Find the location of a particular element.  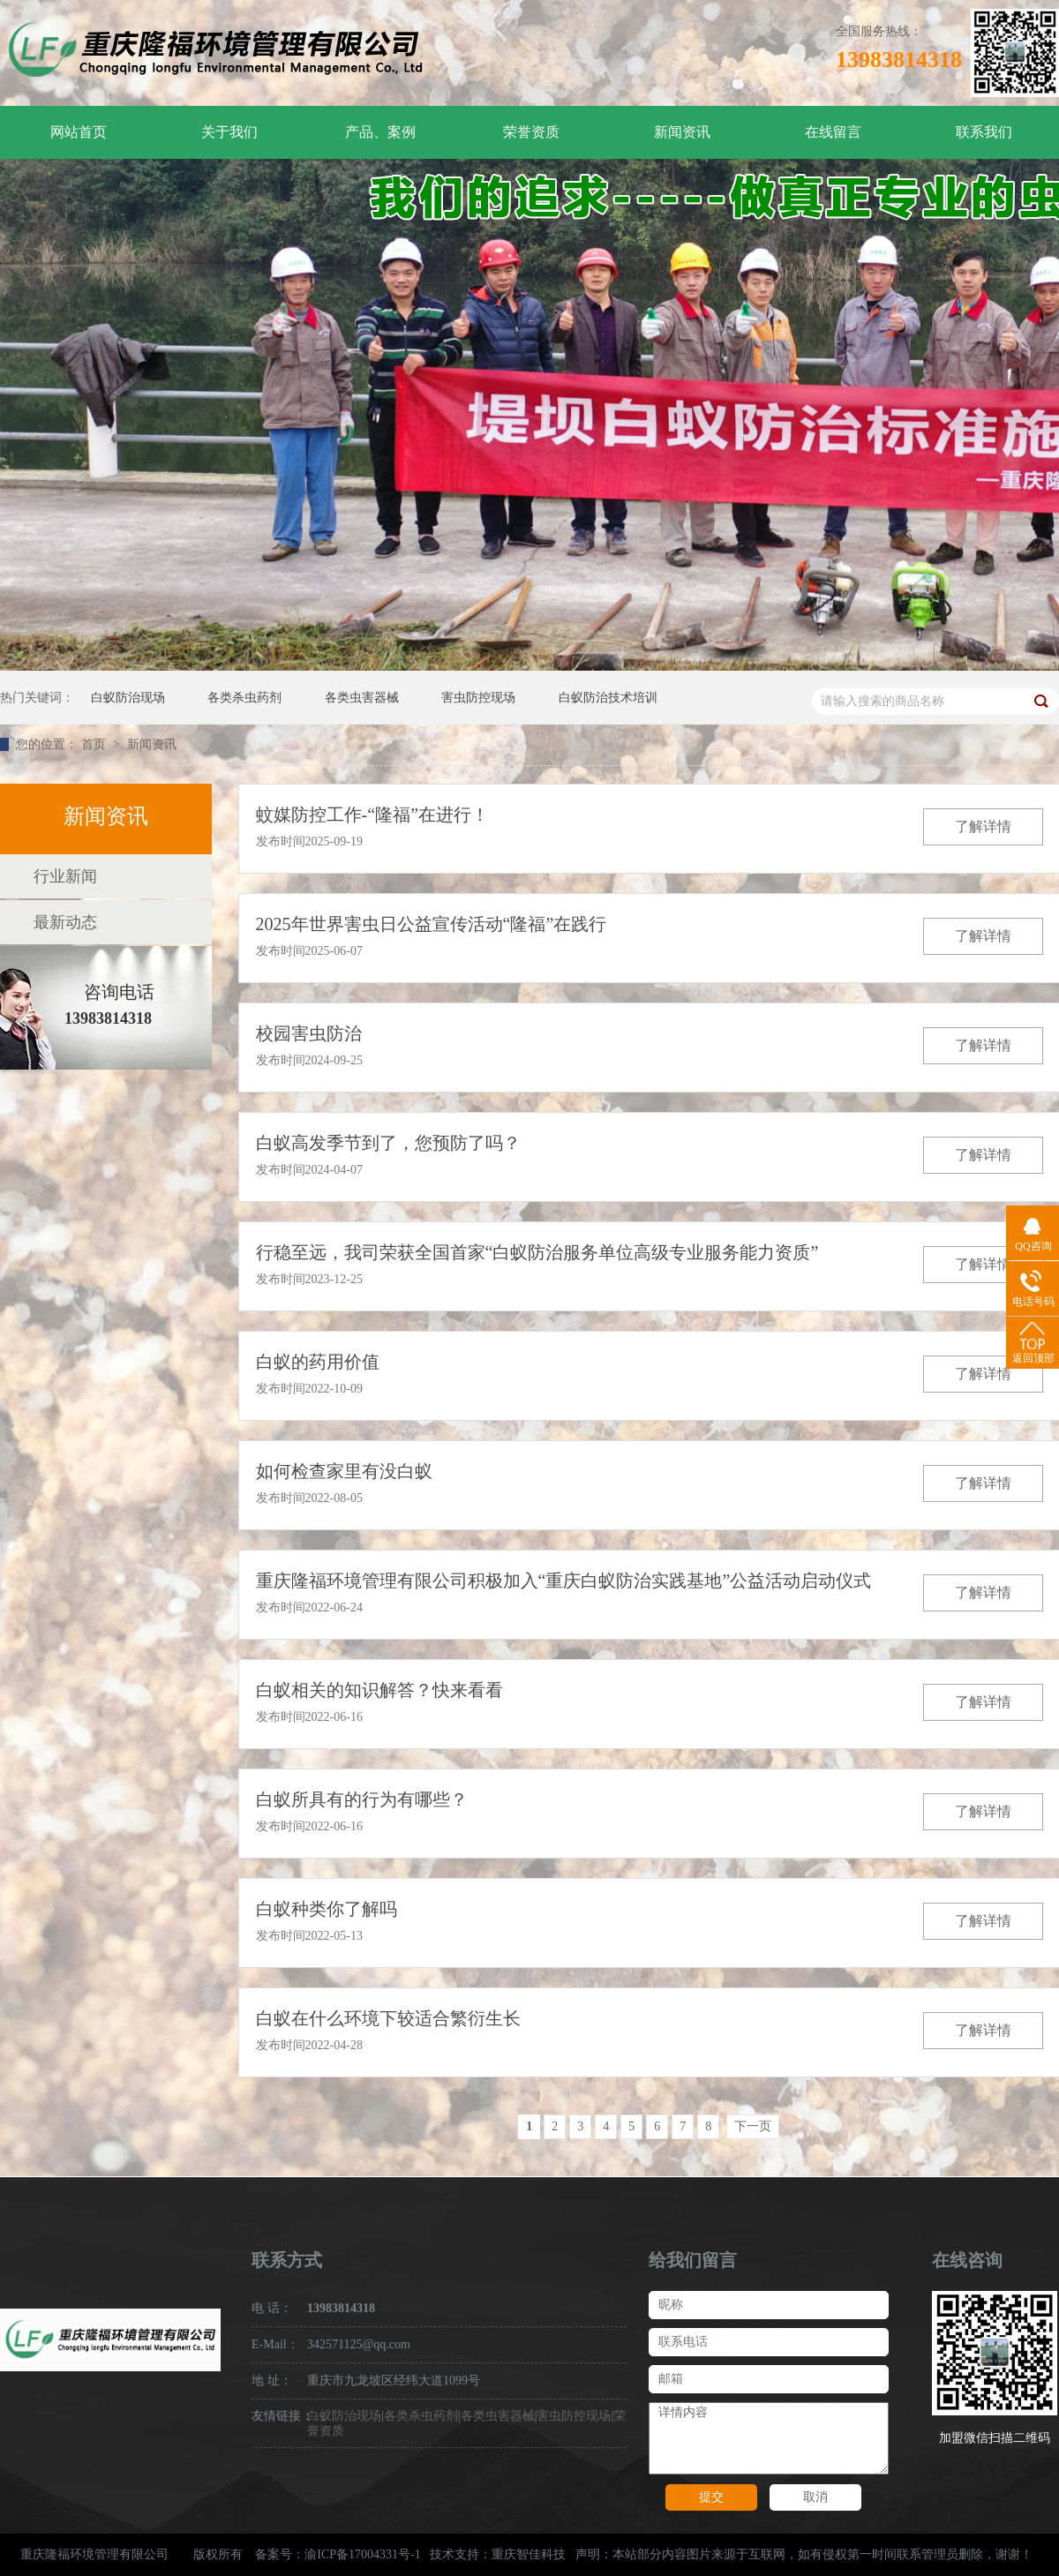

白蚁防治技术培训 is located at coordinates (608, 697).